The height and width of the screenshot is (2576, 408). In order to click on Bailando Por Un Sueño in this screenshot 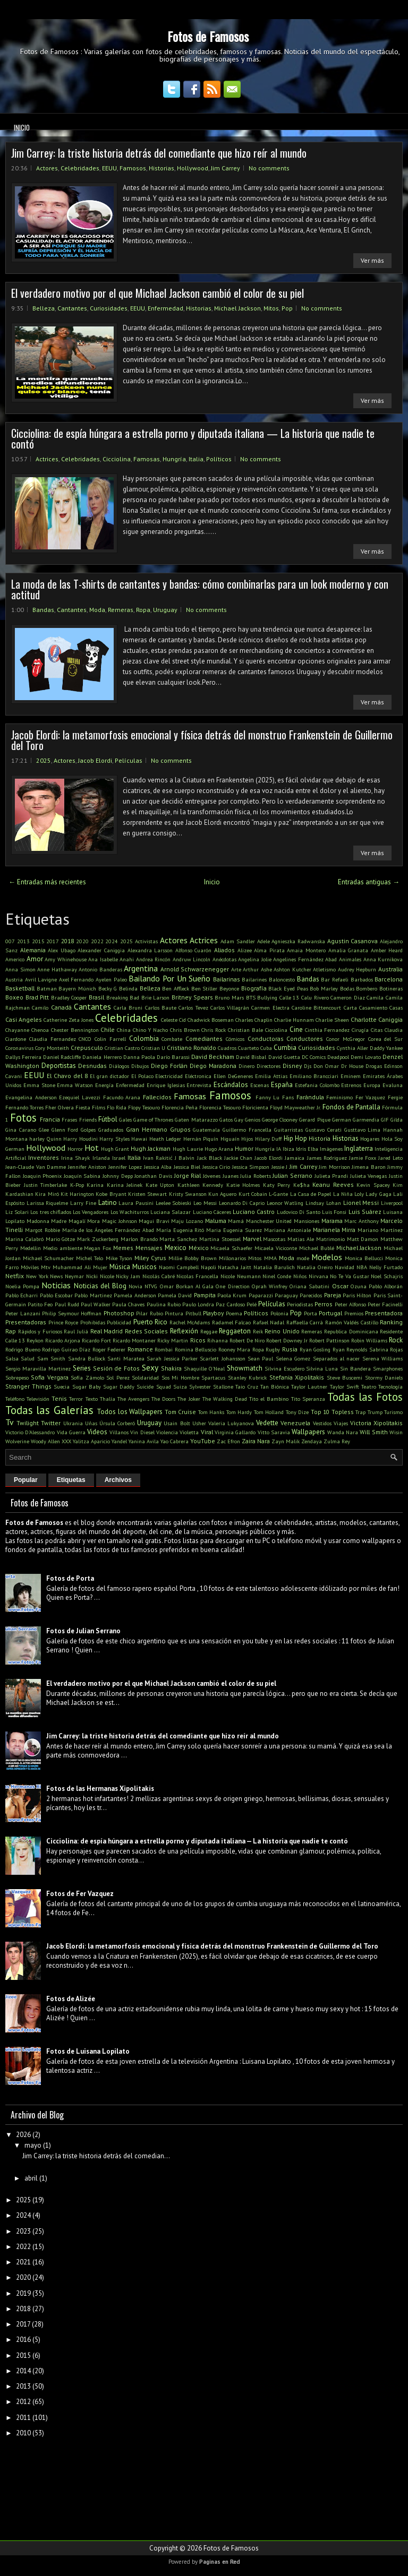, I will do `click(169, 978)`.